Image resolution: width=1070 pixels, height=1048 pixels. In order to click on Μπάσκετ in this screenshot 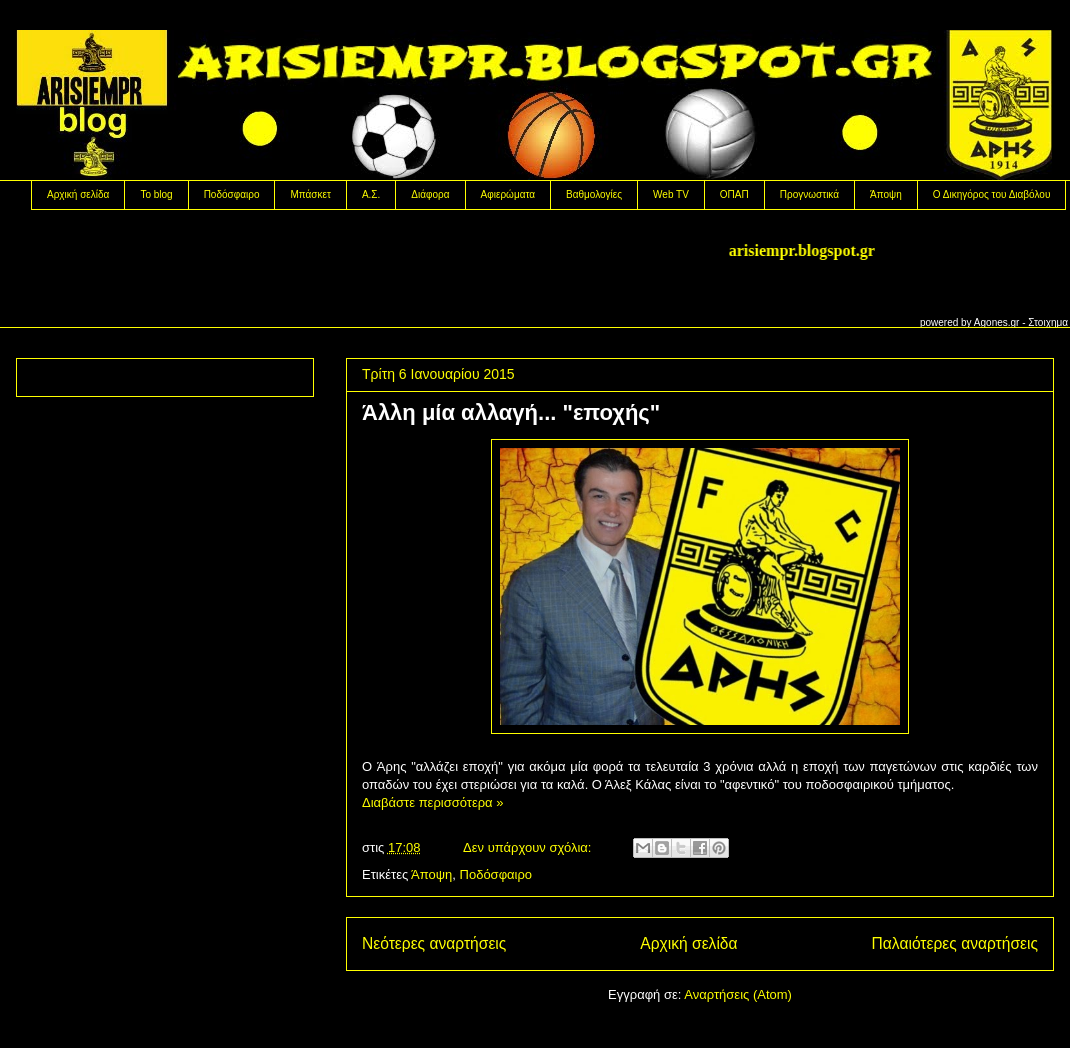, I will do `click(310, 194)`.